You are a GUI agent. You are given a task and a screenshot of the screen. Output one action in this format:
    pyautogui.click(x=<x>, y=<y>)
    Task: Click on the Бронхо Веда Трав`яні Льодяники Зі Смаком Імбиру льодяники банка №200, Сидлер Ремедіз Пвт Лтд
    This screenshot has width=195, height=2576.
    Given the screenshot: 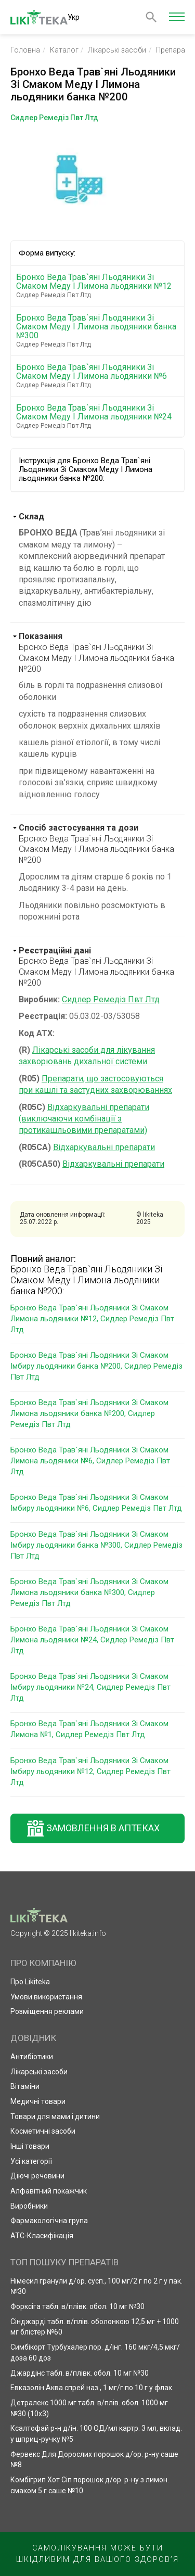 What is the action you would take?
    pyautogui.click(x=96, y=1366)
    